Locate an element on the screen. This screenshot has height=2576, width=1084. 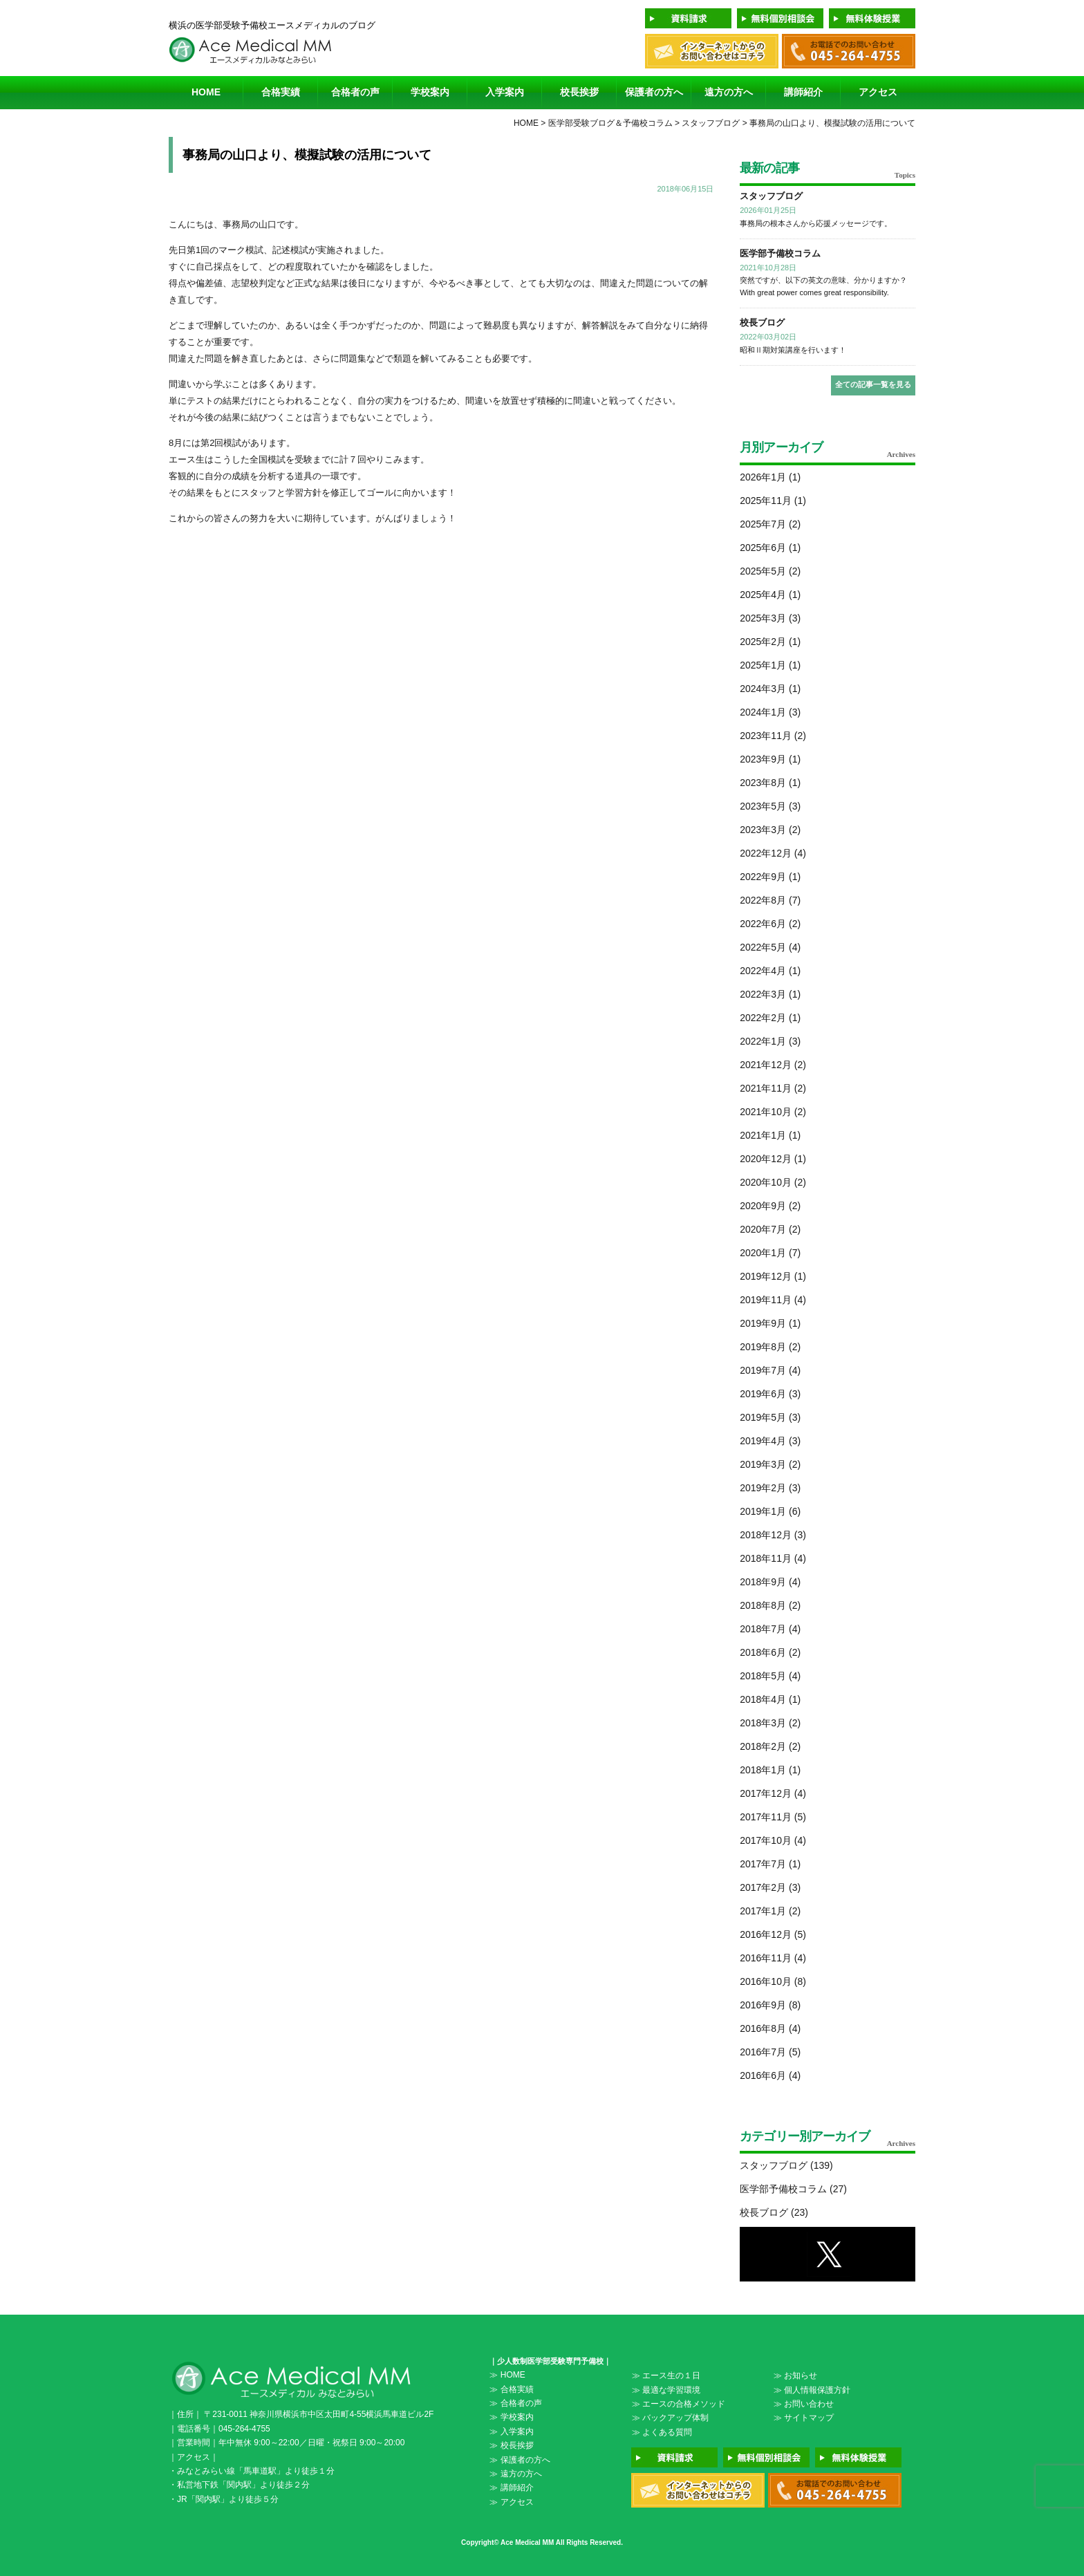
2025年5月 is located at coordinates (763, 571).